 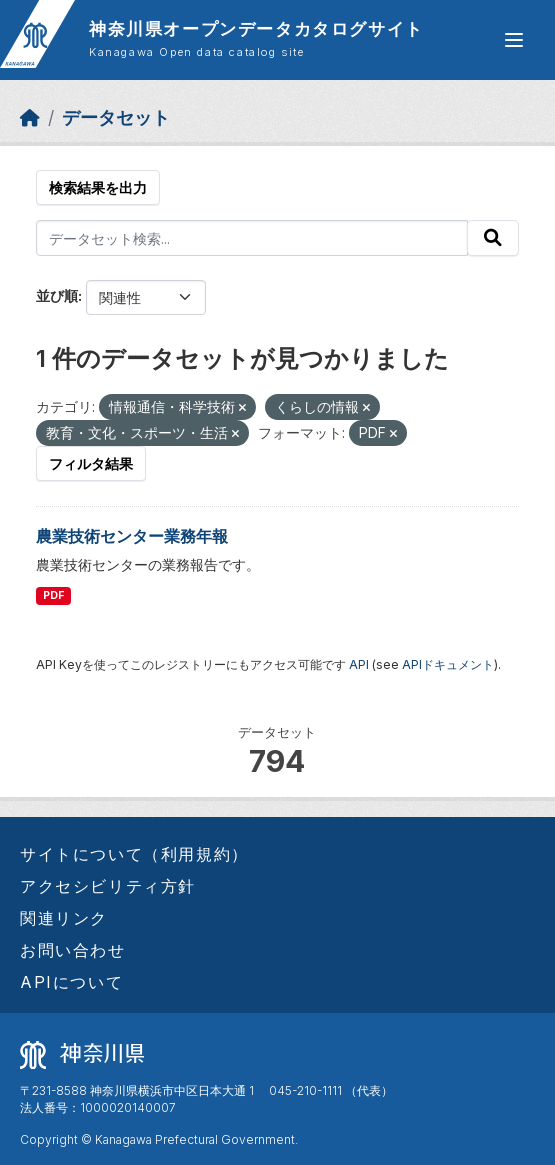 What do you see at coordinates (116, 117) in the screenshot?
I see `データセット` at bounding box center [116, 117].